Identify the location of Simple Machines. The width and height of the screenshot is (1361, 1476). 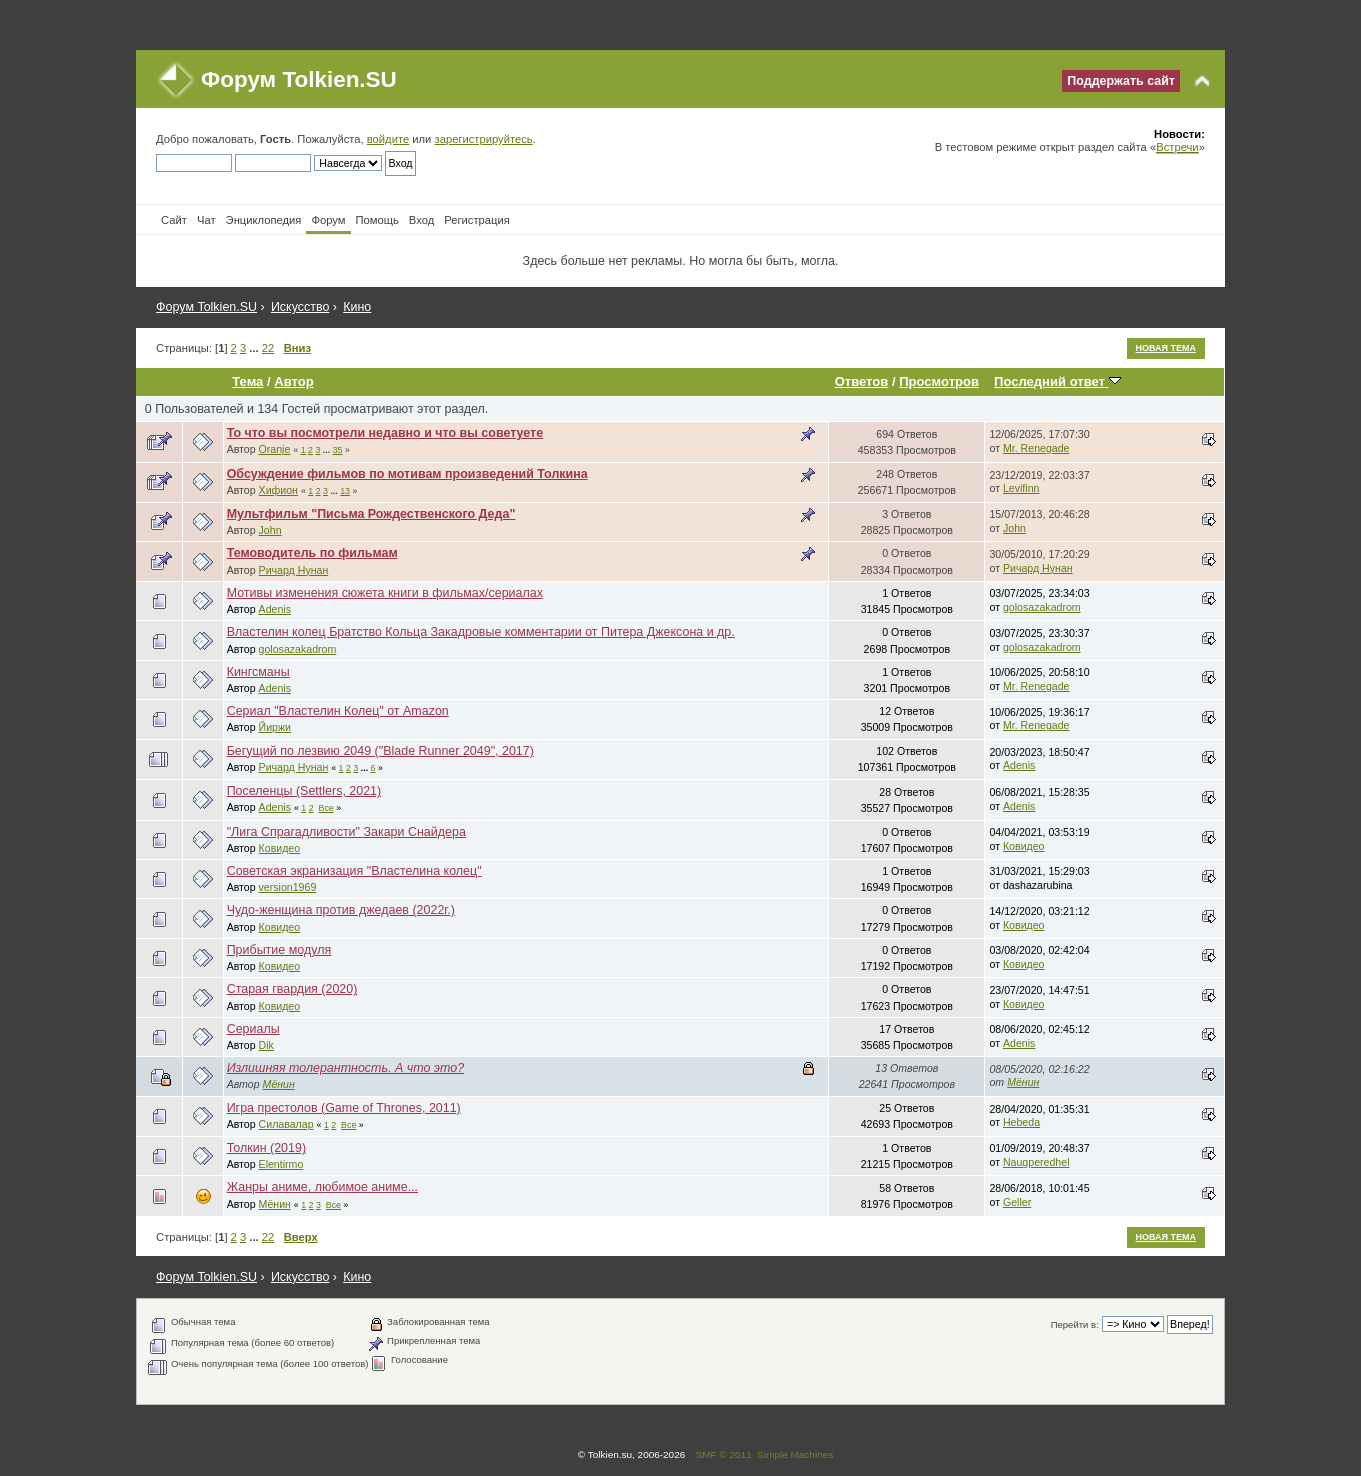
(795, 1454).